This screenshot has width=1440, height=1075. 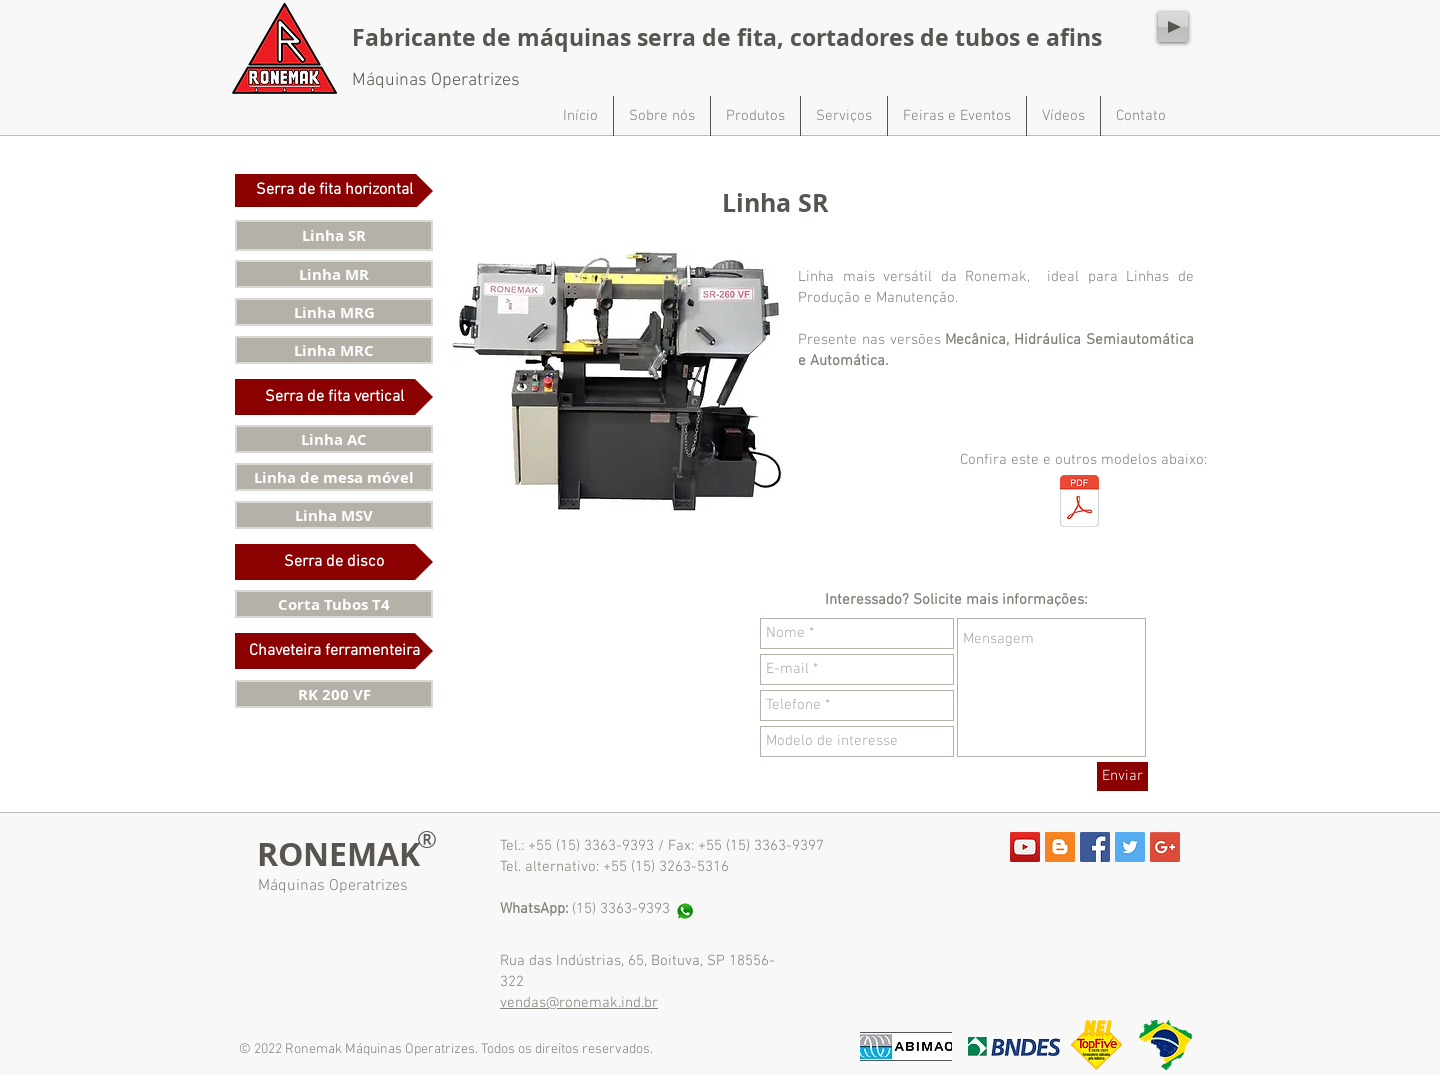 What do you see at coordinates (1173, 27) in the screenshot?
I see `[Play]` at bounding box center [1173, 27].